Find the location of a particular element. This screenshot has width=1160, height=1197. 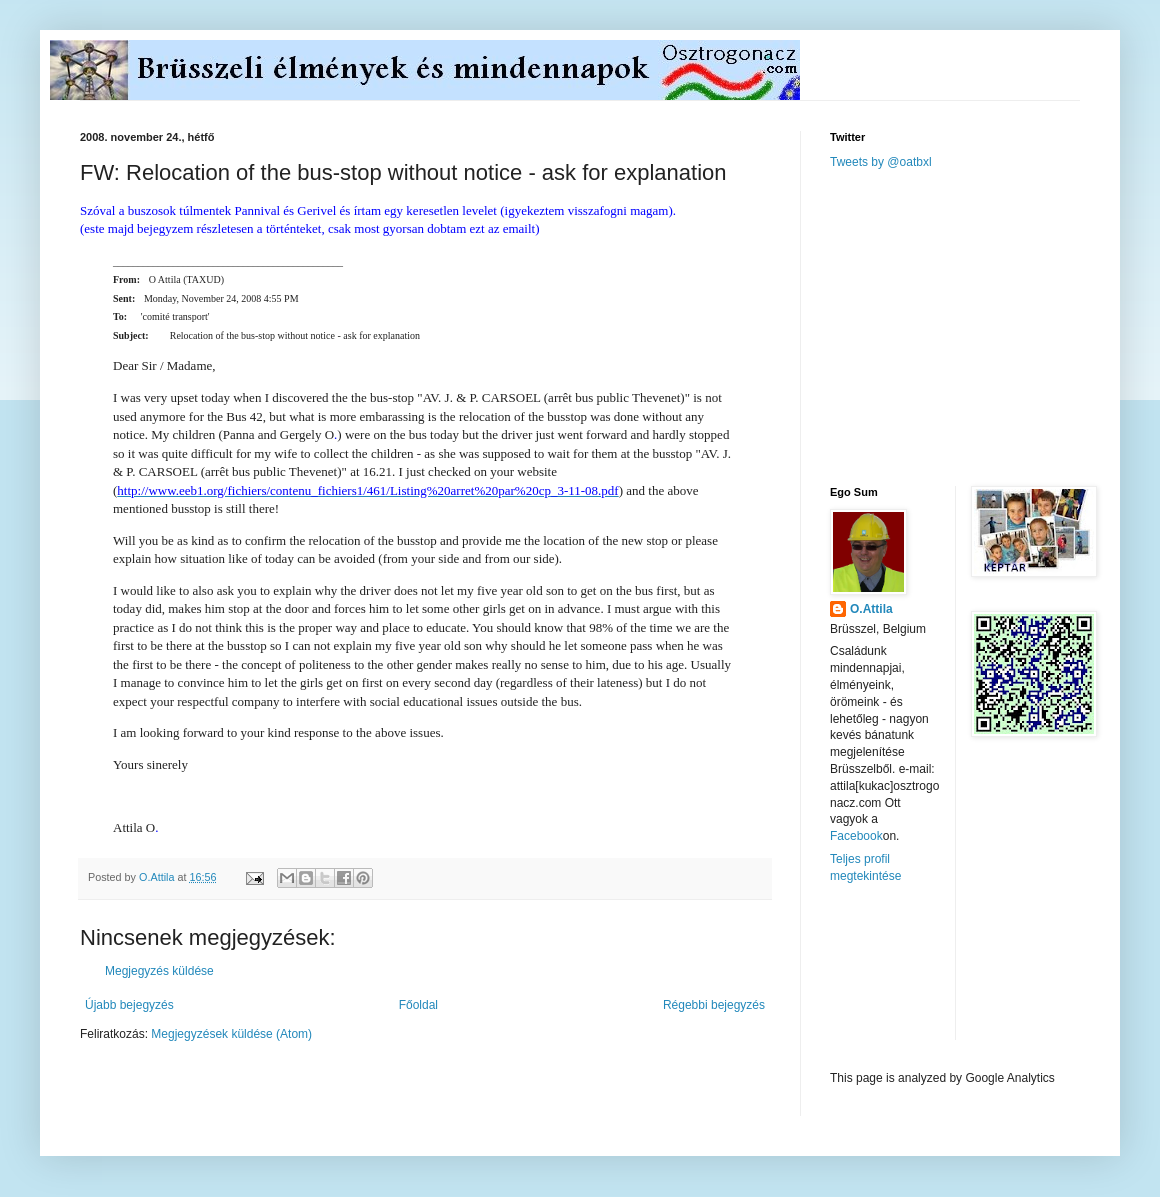

Tweets by @oatbxl is located at coordinates (881, 162).